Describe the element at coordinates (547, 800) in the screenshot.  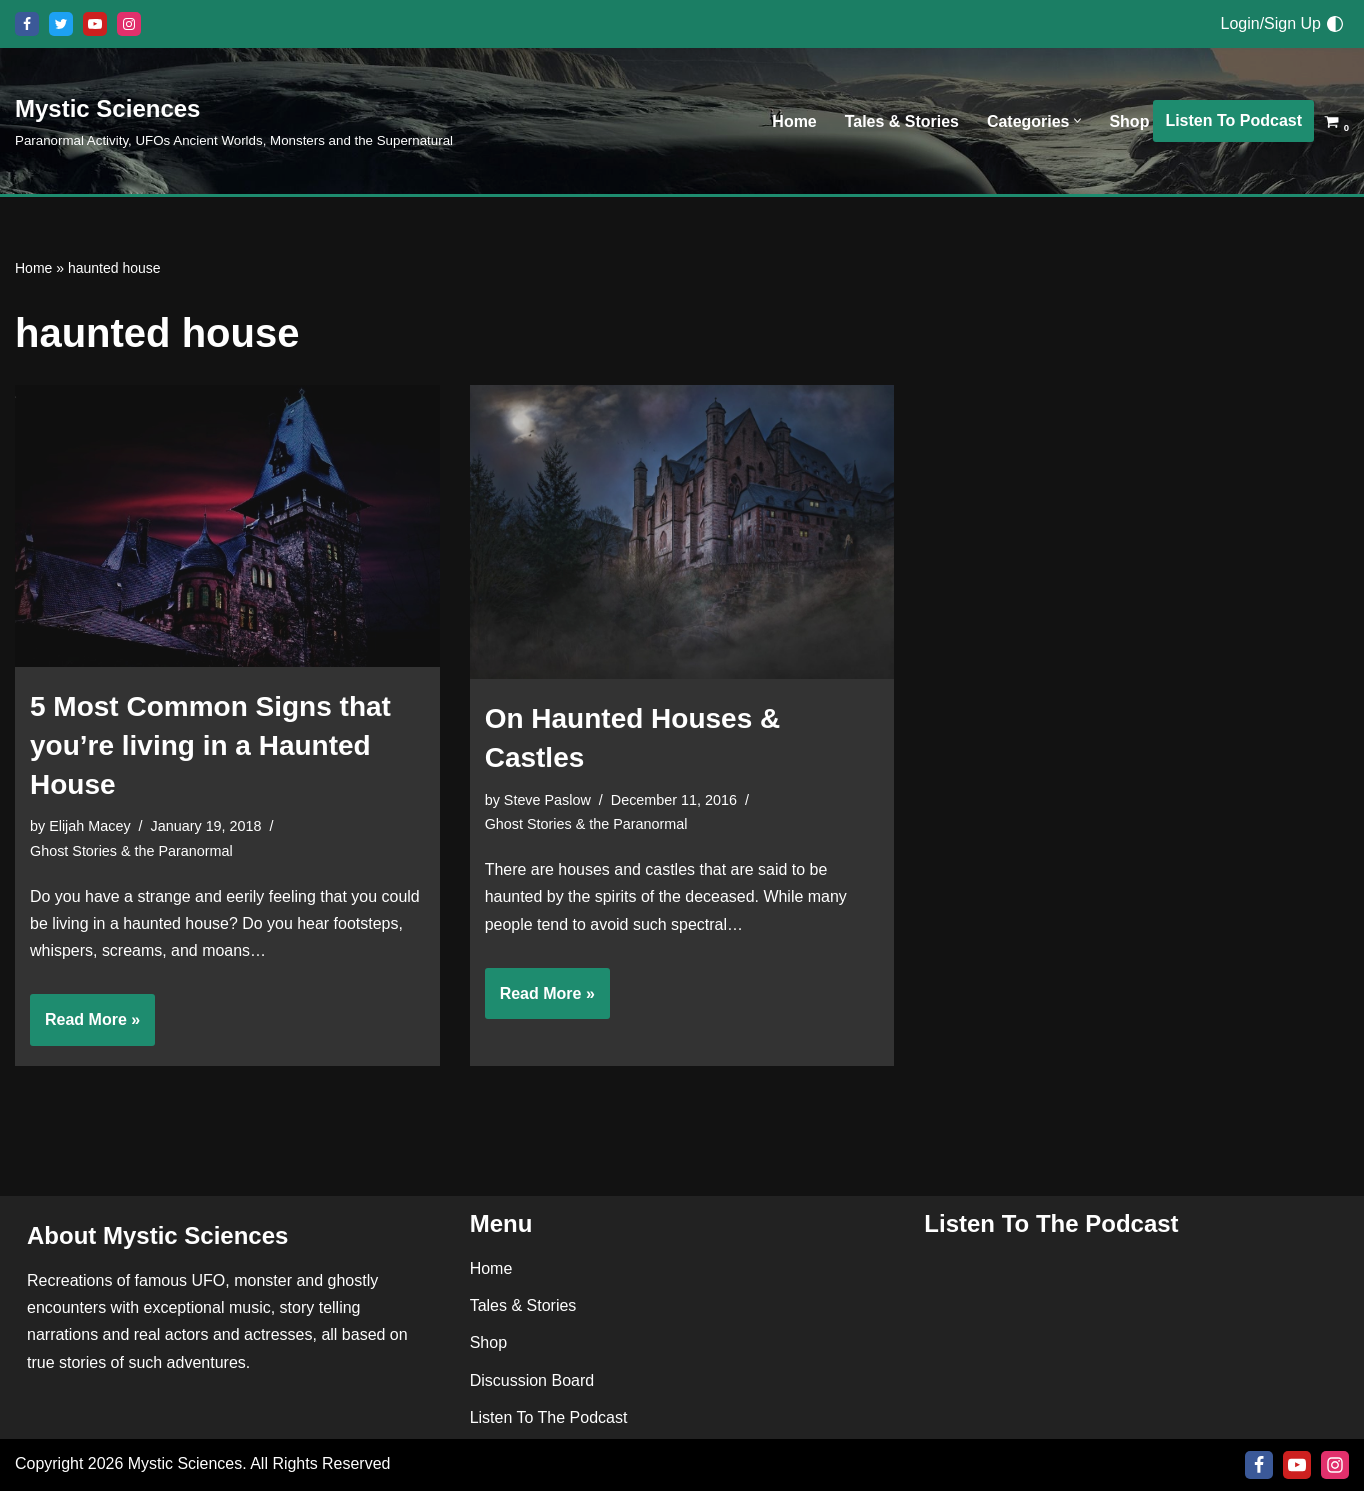
I see `Steve Paslow` at that location.